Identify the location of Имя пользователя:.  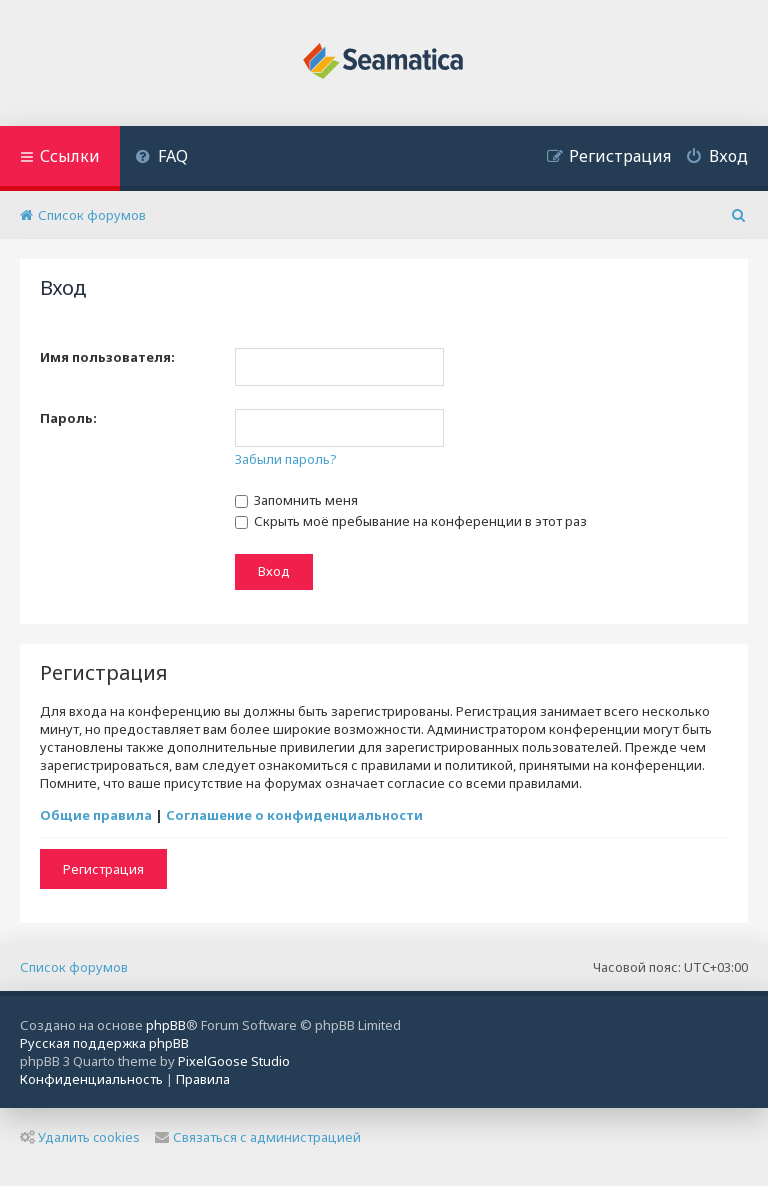
(107, 357).